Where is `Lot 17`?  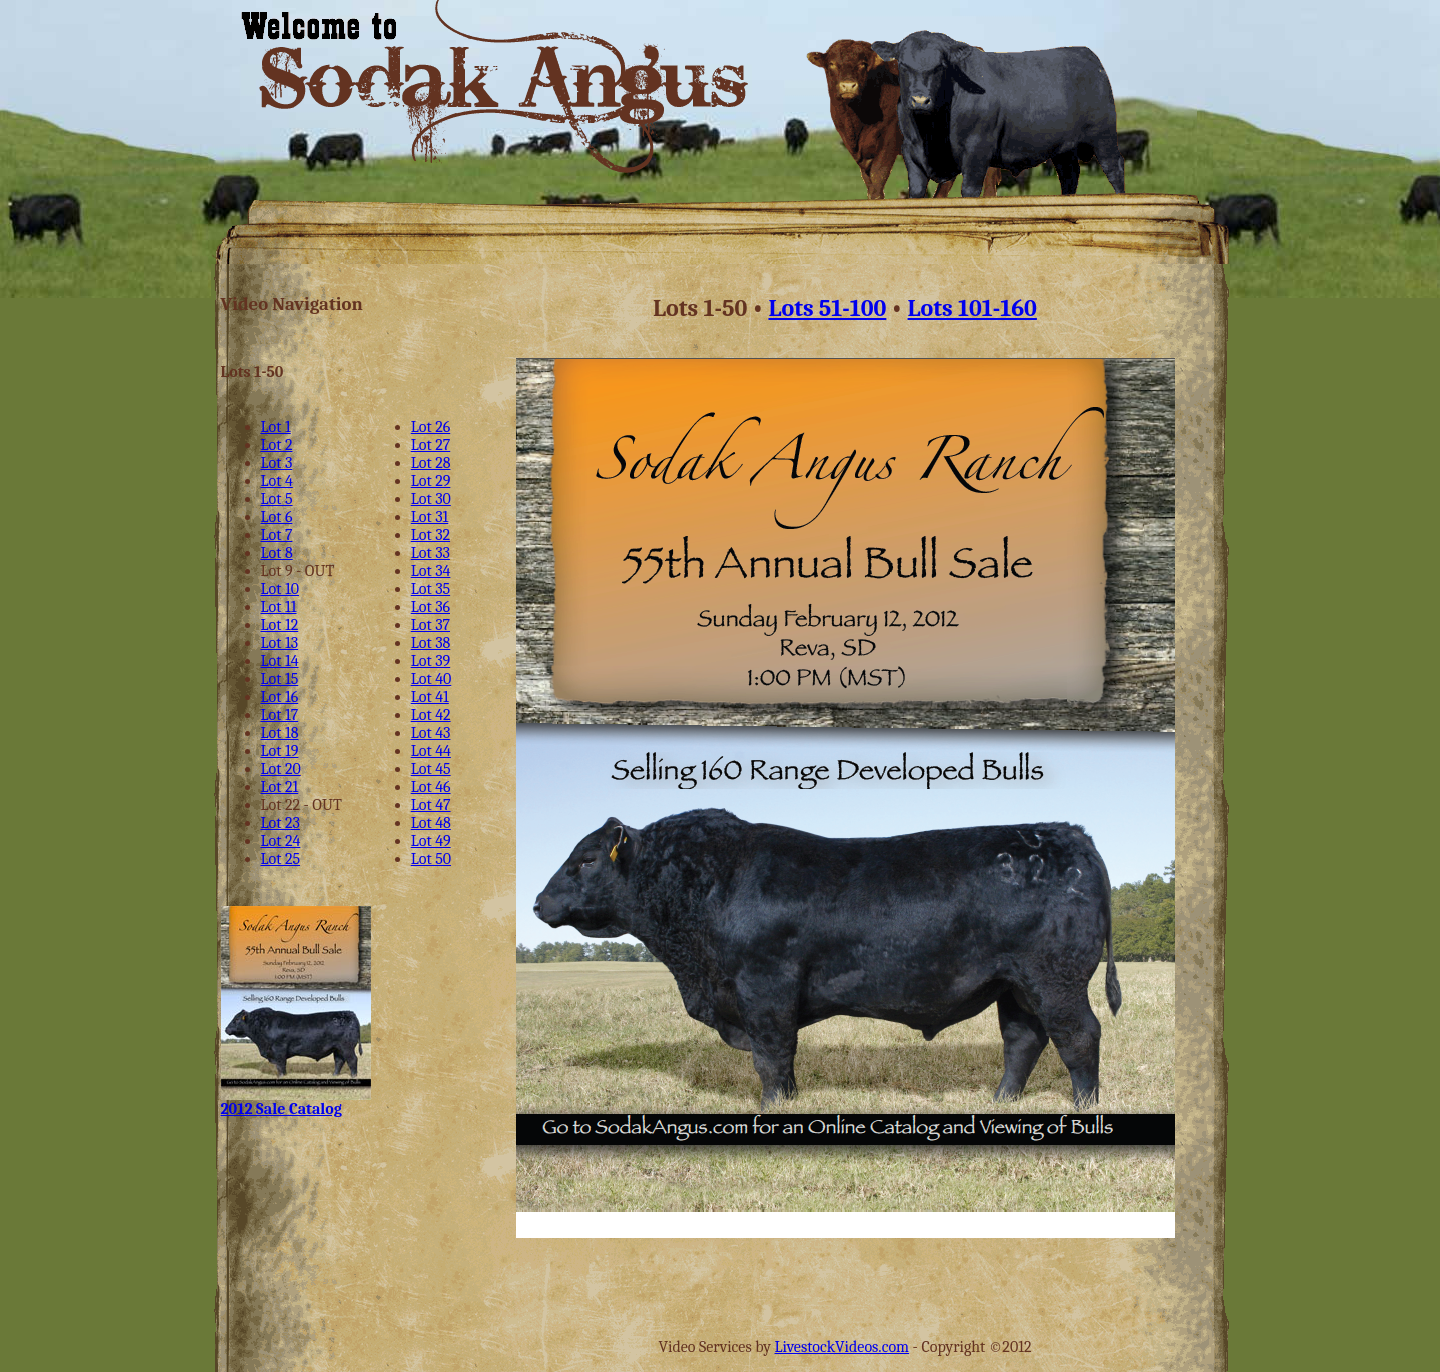 Lot 17 is located at coordinates (280, 715).